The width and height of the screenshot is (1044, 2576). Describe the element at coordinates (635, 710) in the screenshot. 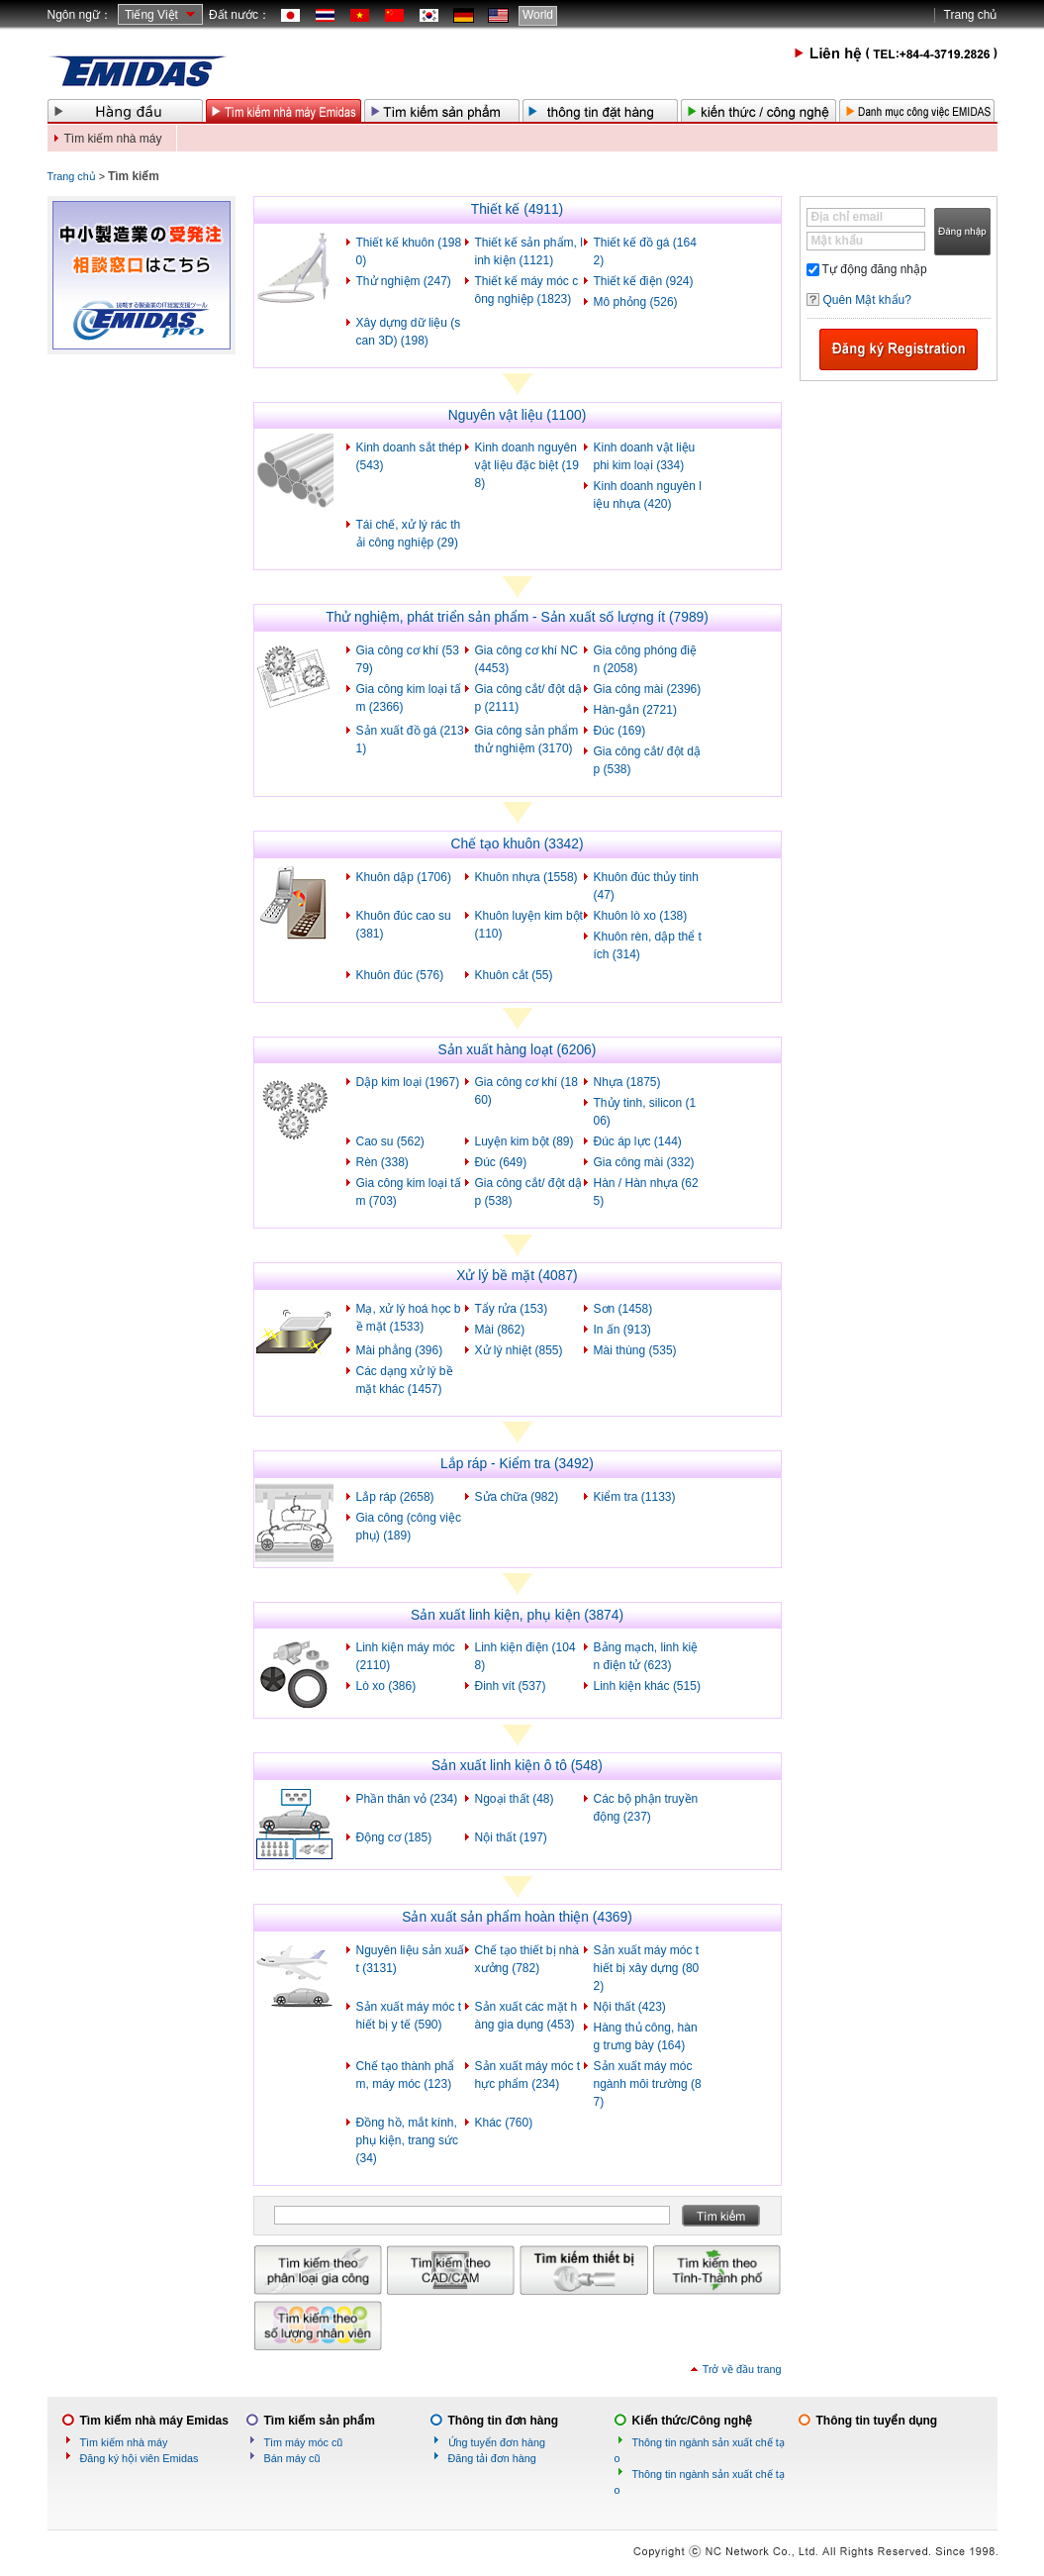

I see `Hàn-gắn (2721)` at that location.